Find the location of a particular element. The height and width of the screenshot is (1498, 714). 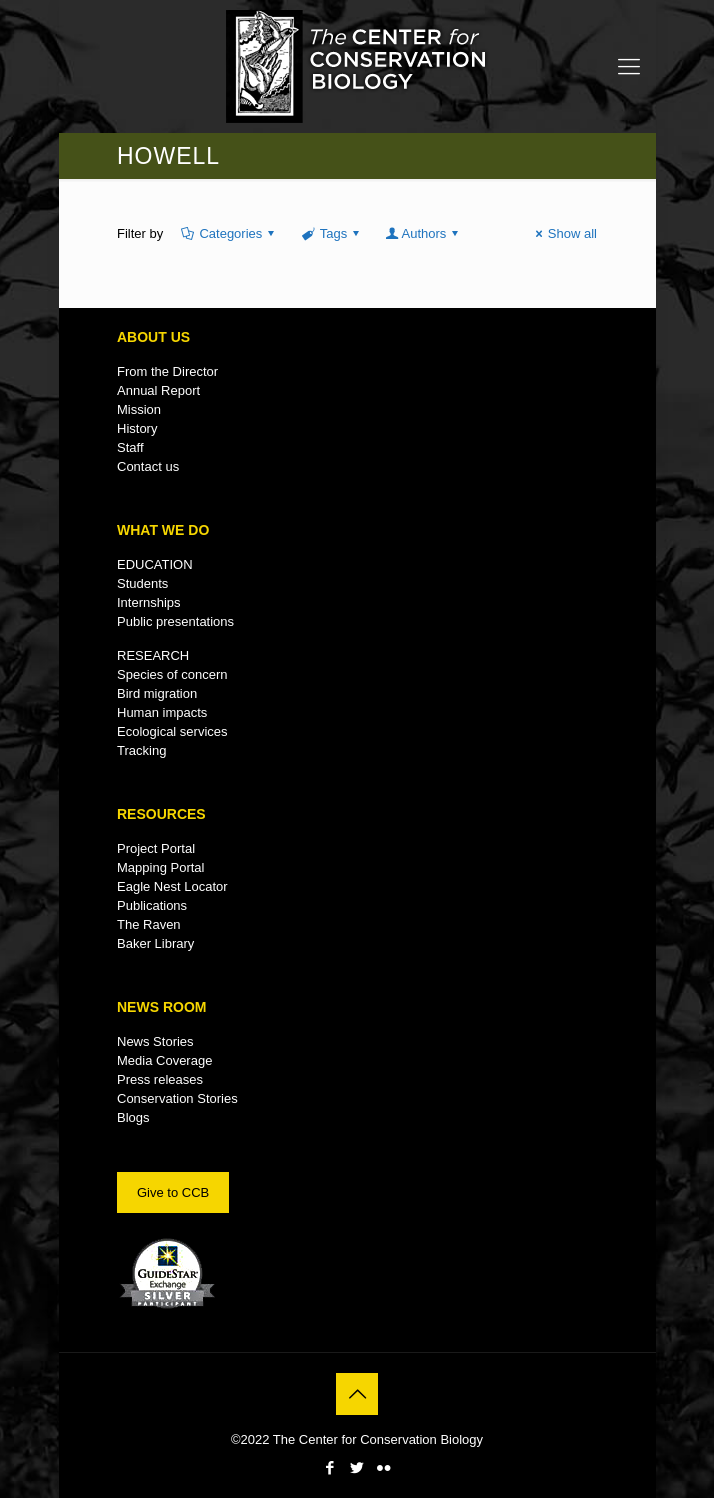

Conservation Stories is located at coordinates (177, 1098).